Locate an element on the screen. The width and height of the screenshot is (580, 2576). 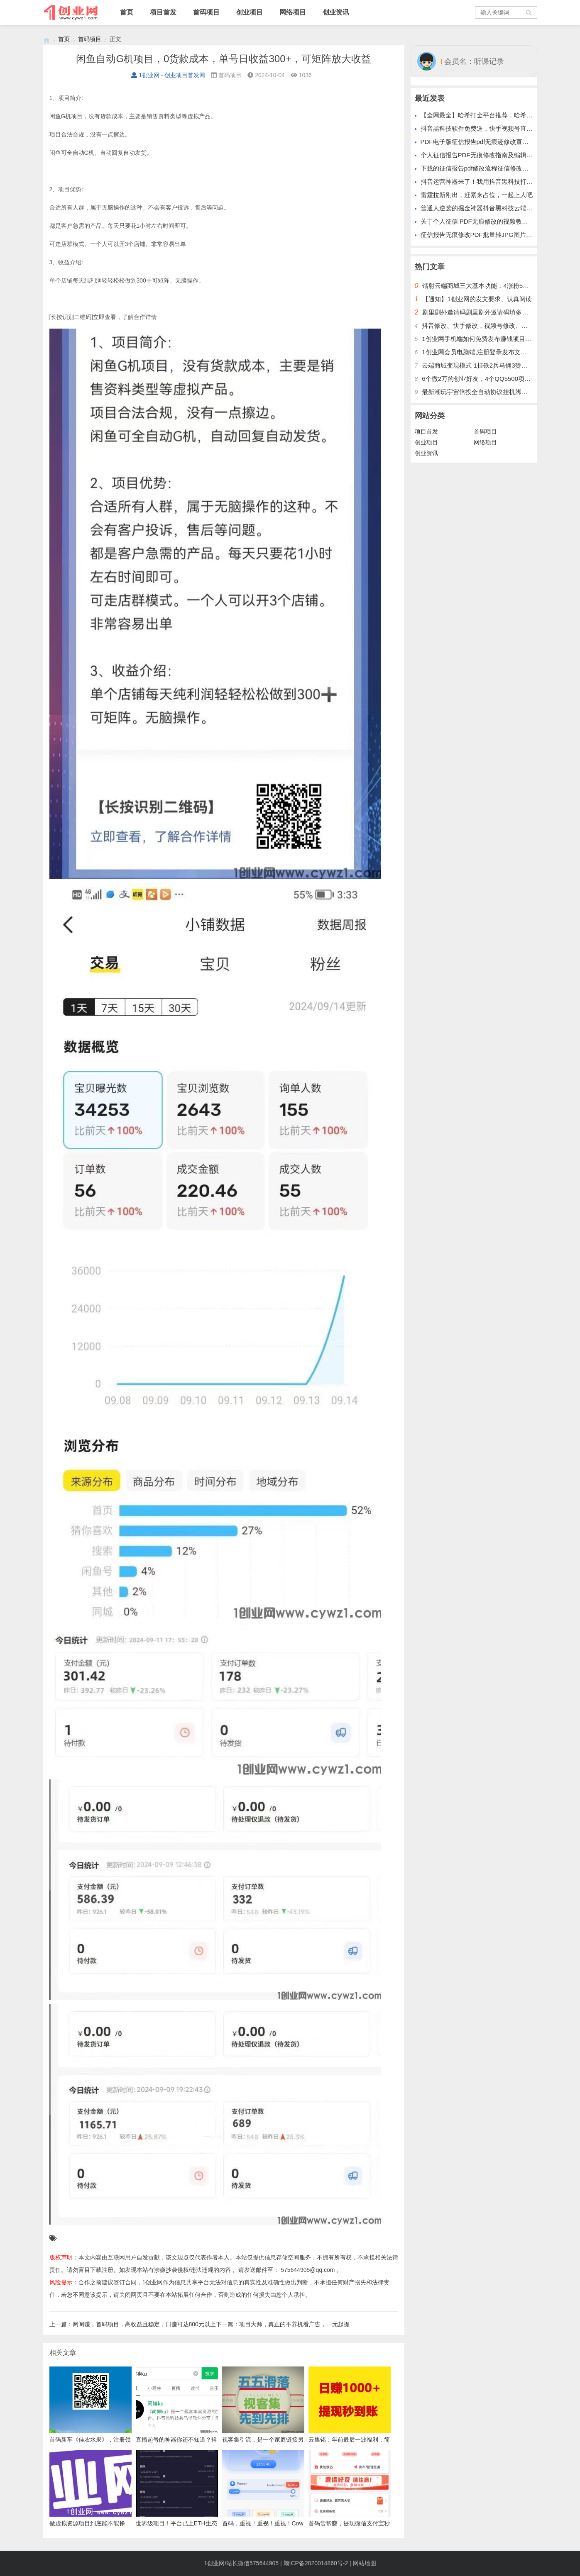
个人征信报告PDF无痕修改指南及编辑制作软件神器 is located at coordinates (492, 154).